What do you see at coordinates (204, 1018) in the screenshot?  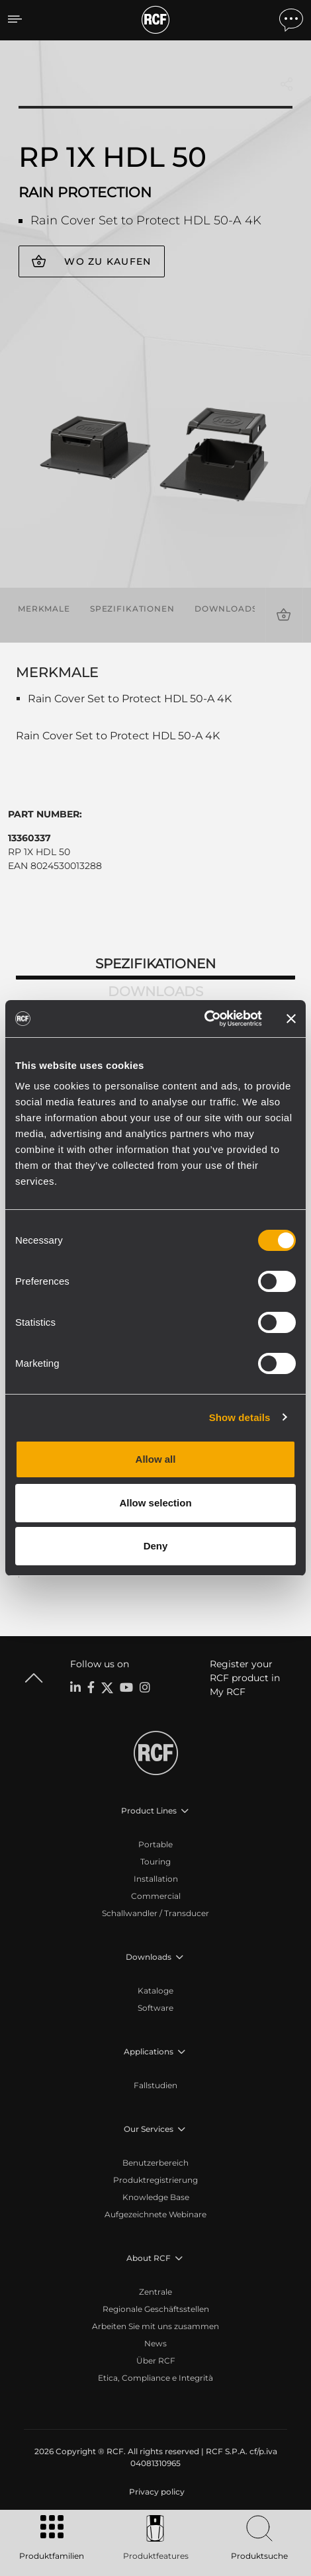 I see `[Cookiebot by Usercentrics - opens in a new window]` at bounding box center [204, 1018].